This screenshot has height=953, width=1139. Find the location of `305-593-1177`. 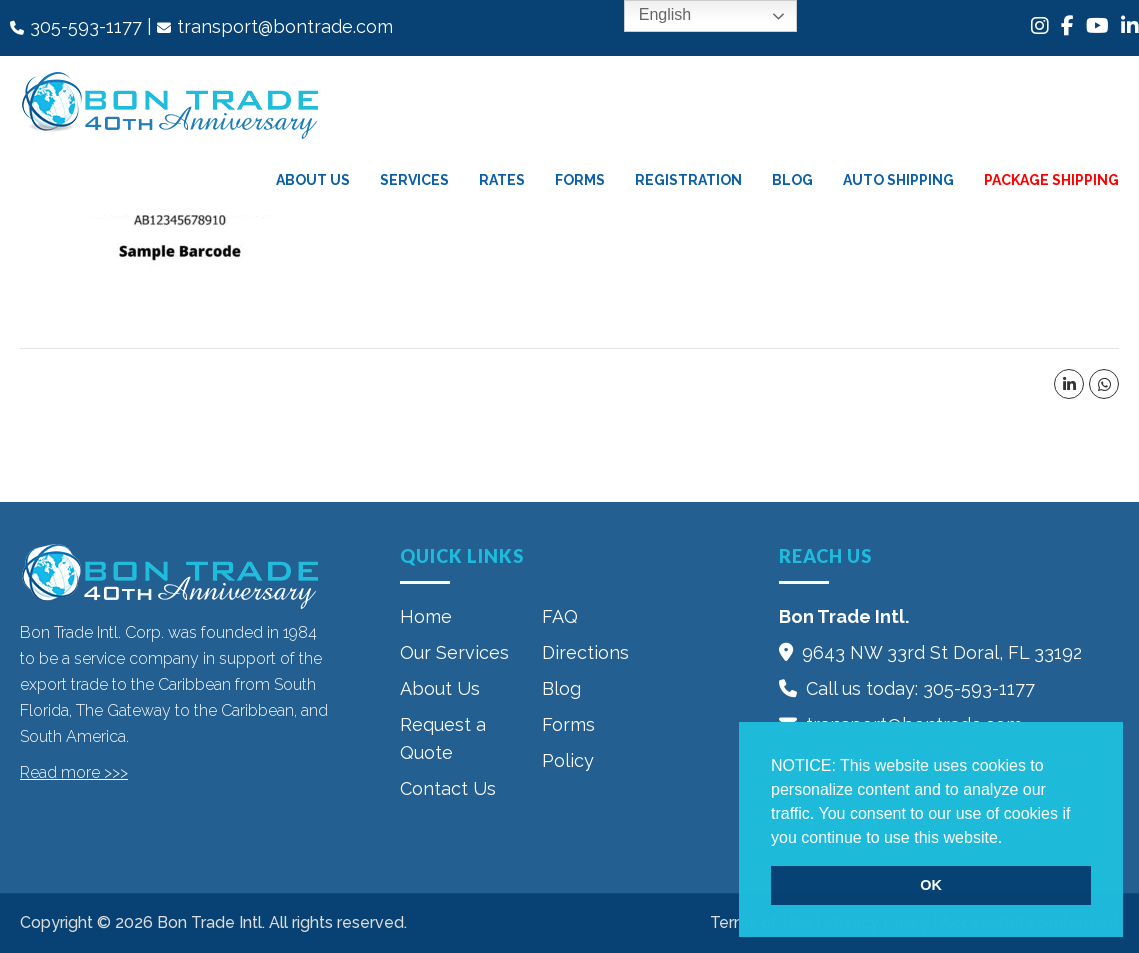

305-593-1177 is located at coordinates (86, 26).